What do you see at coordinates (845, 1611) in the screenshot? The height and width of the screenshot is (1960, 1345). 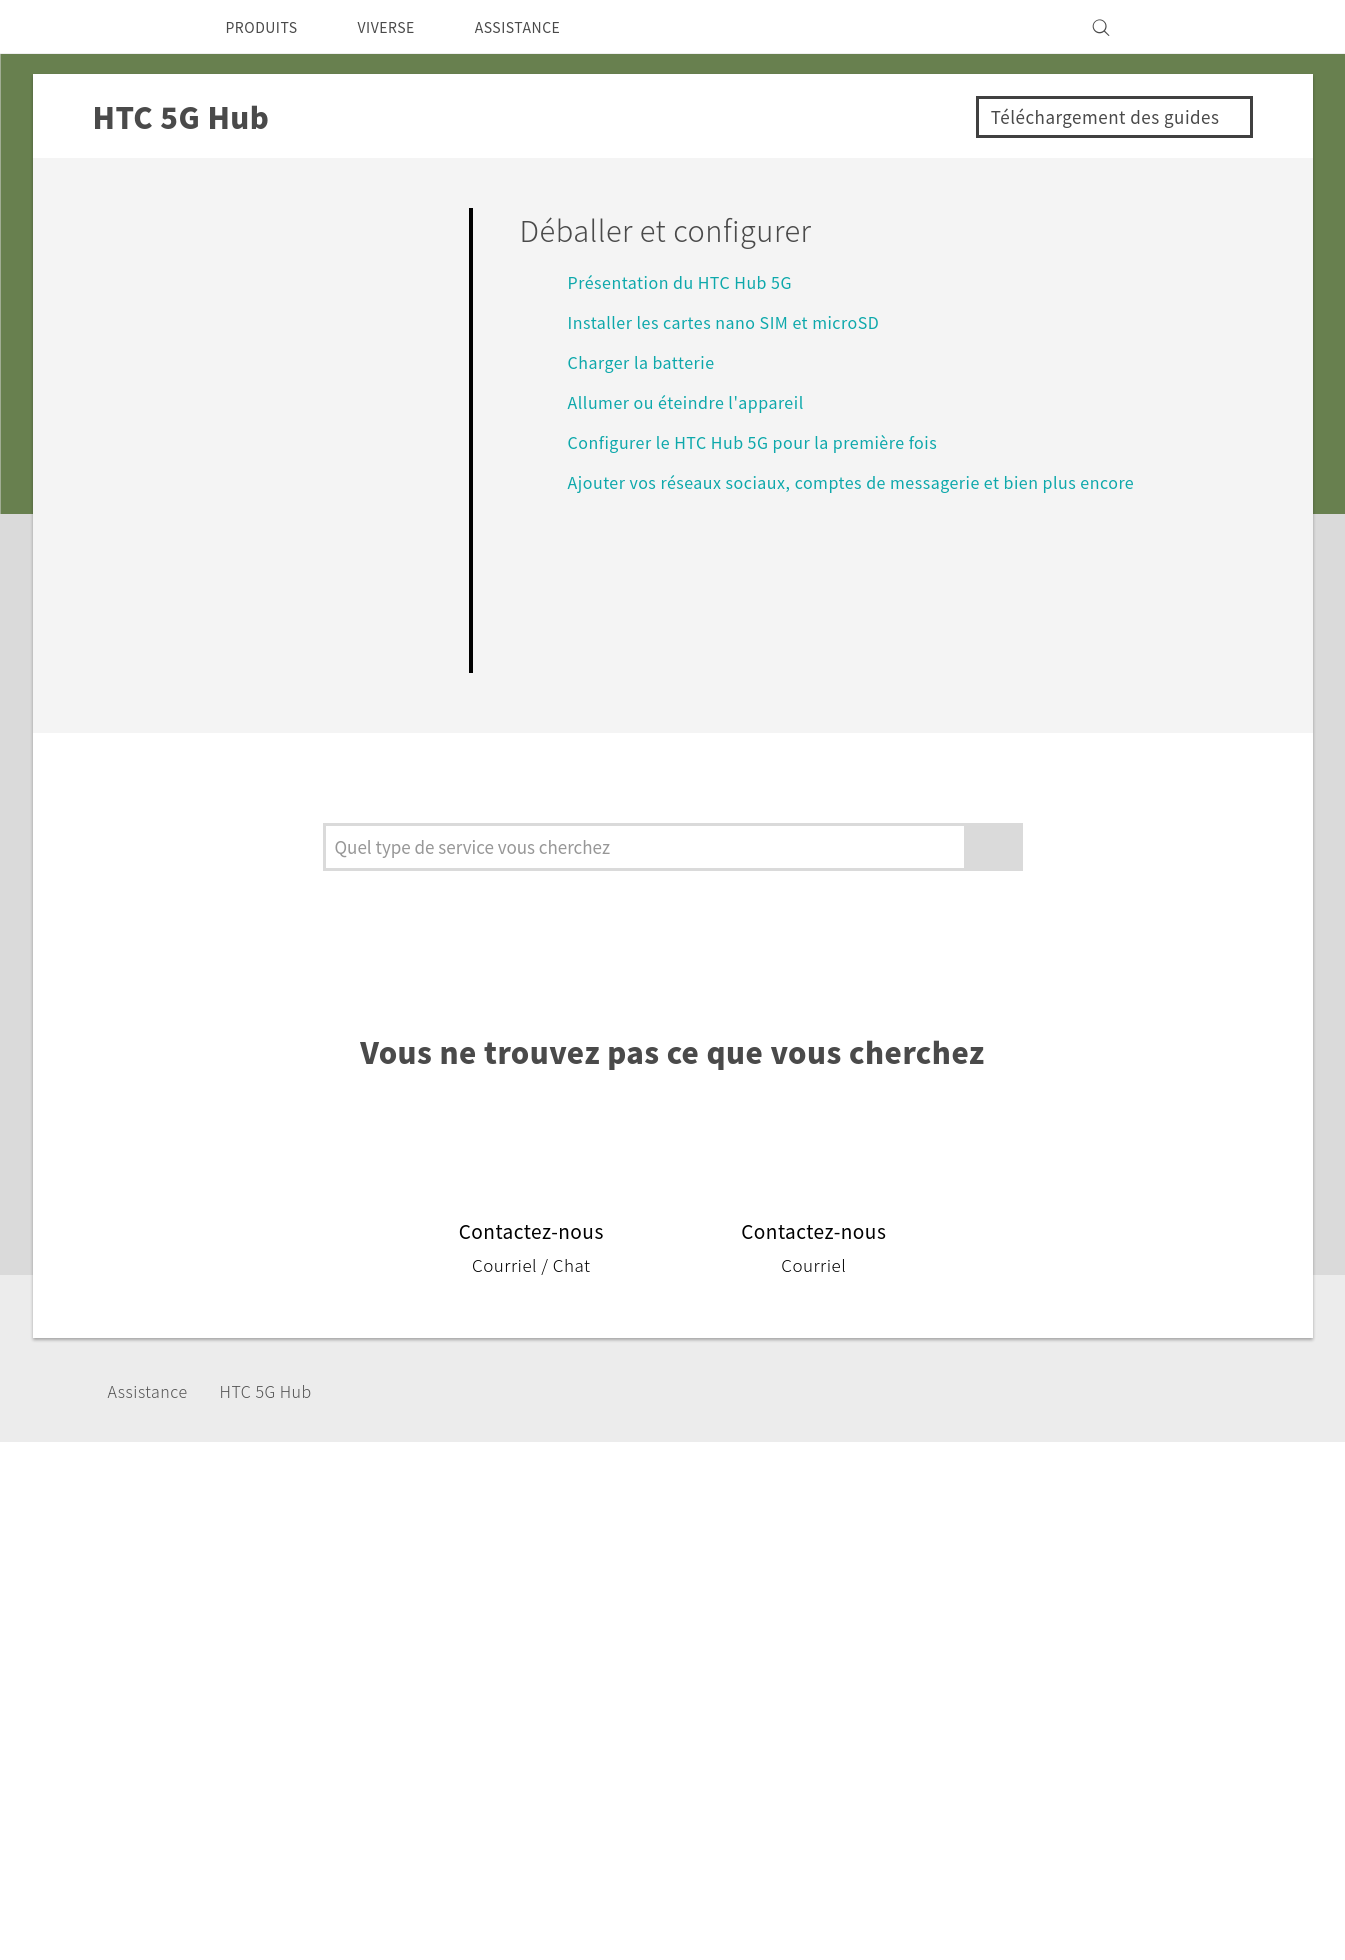 I see `eCommerce Support` at bounding box center [845, 1611].